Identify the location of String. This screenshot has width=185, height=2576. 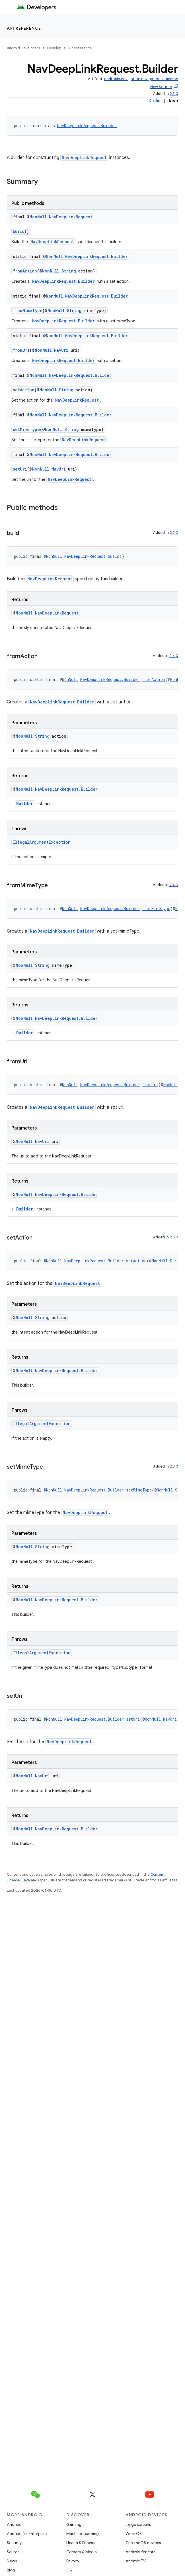
(68, 271).